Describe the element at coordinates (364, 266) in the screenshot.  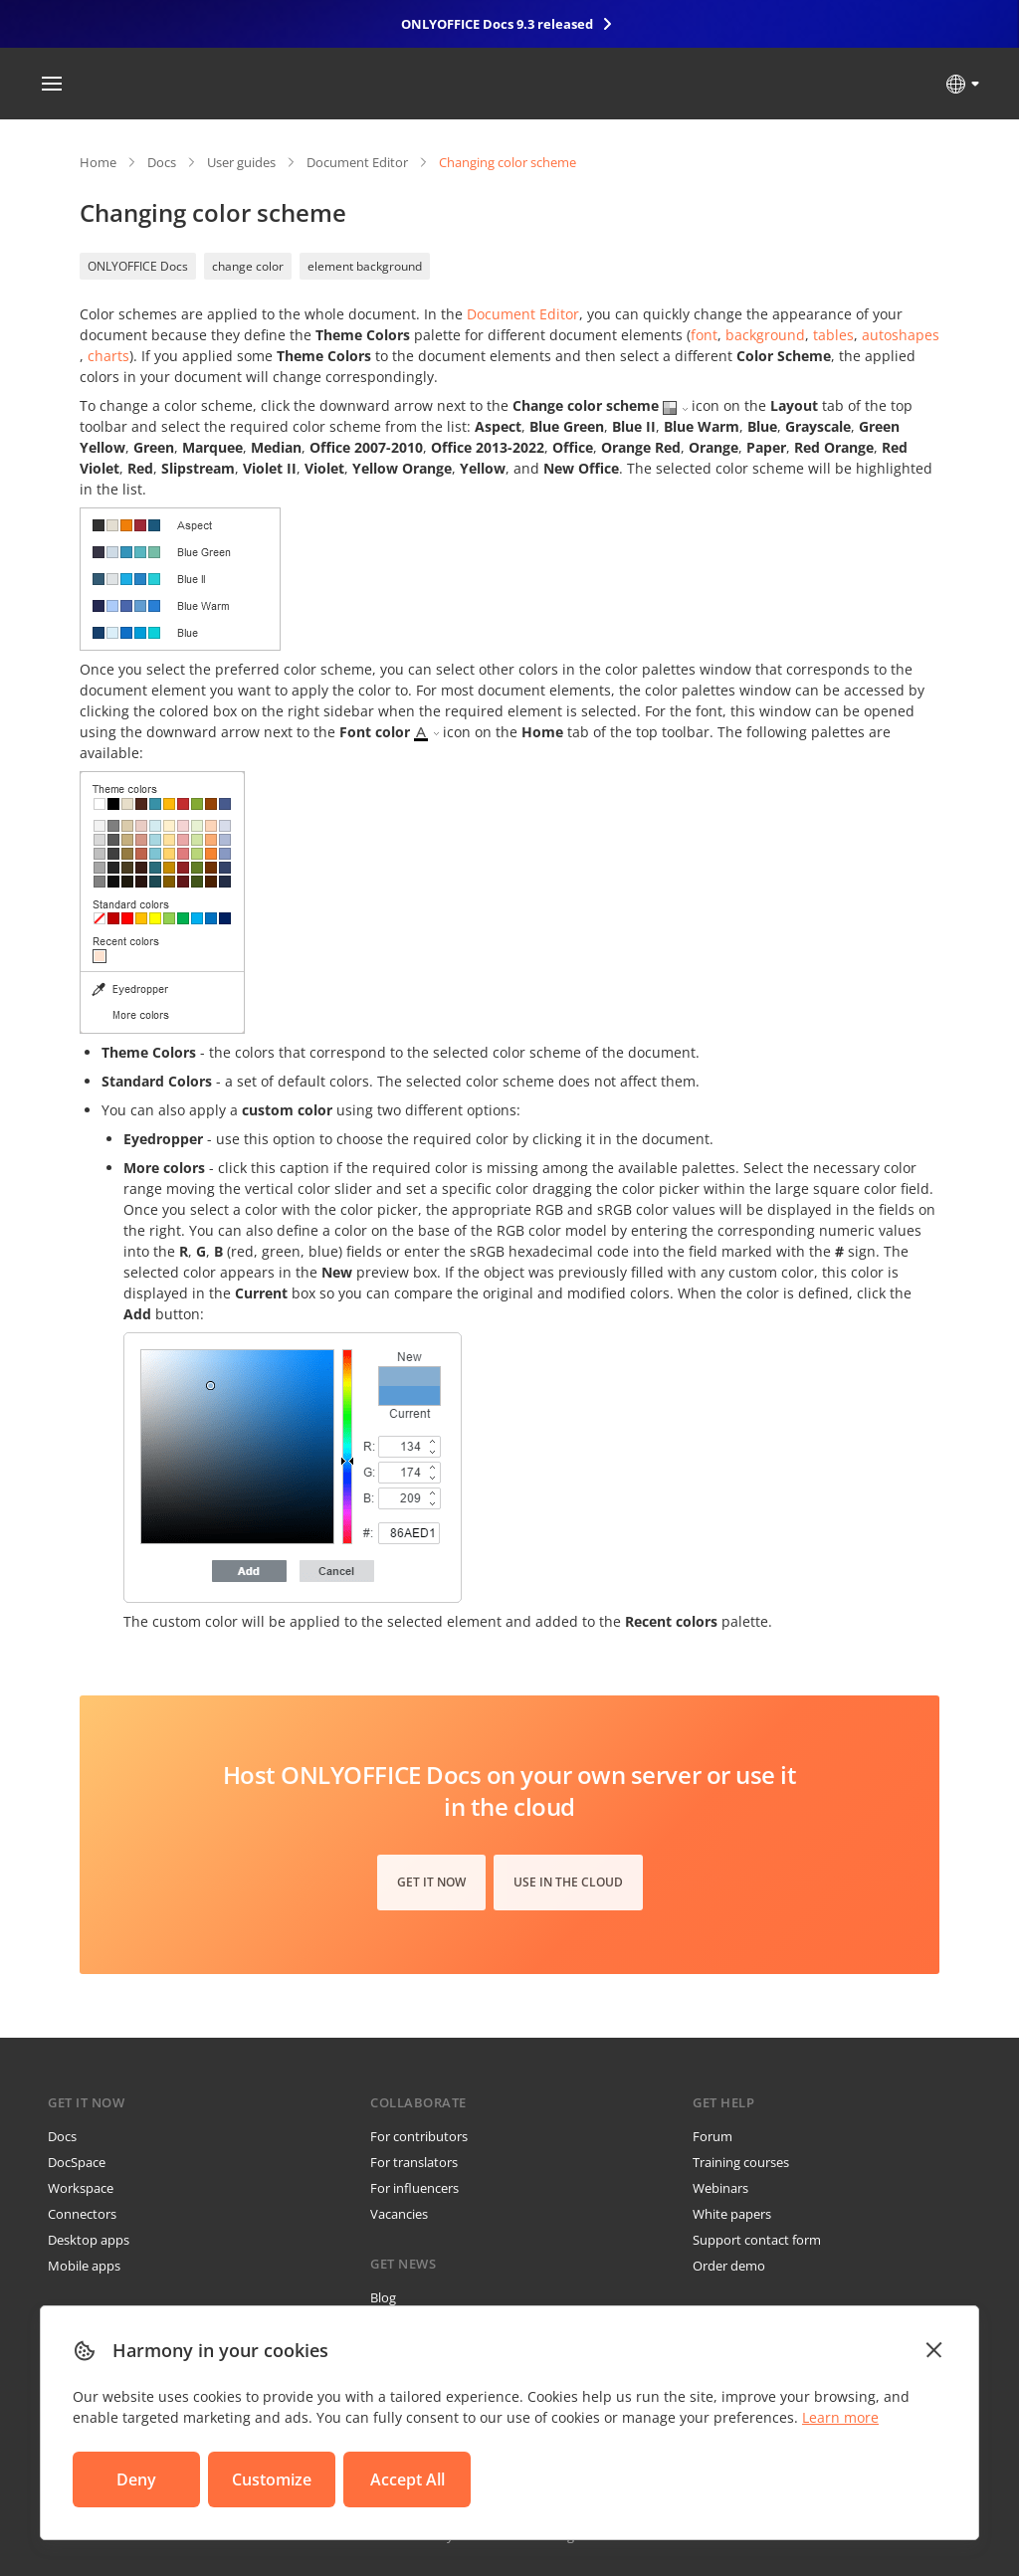
I see `element background` at that location.